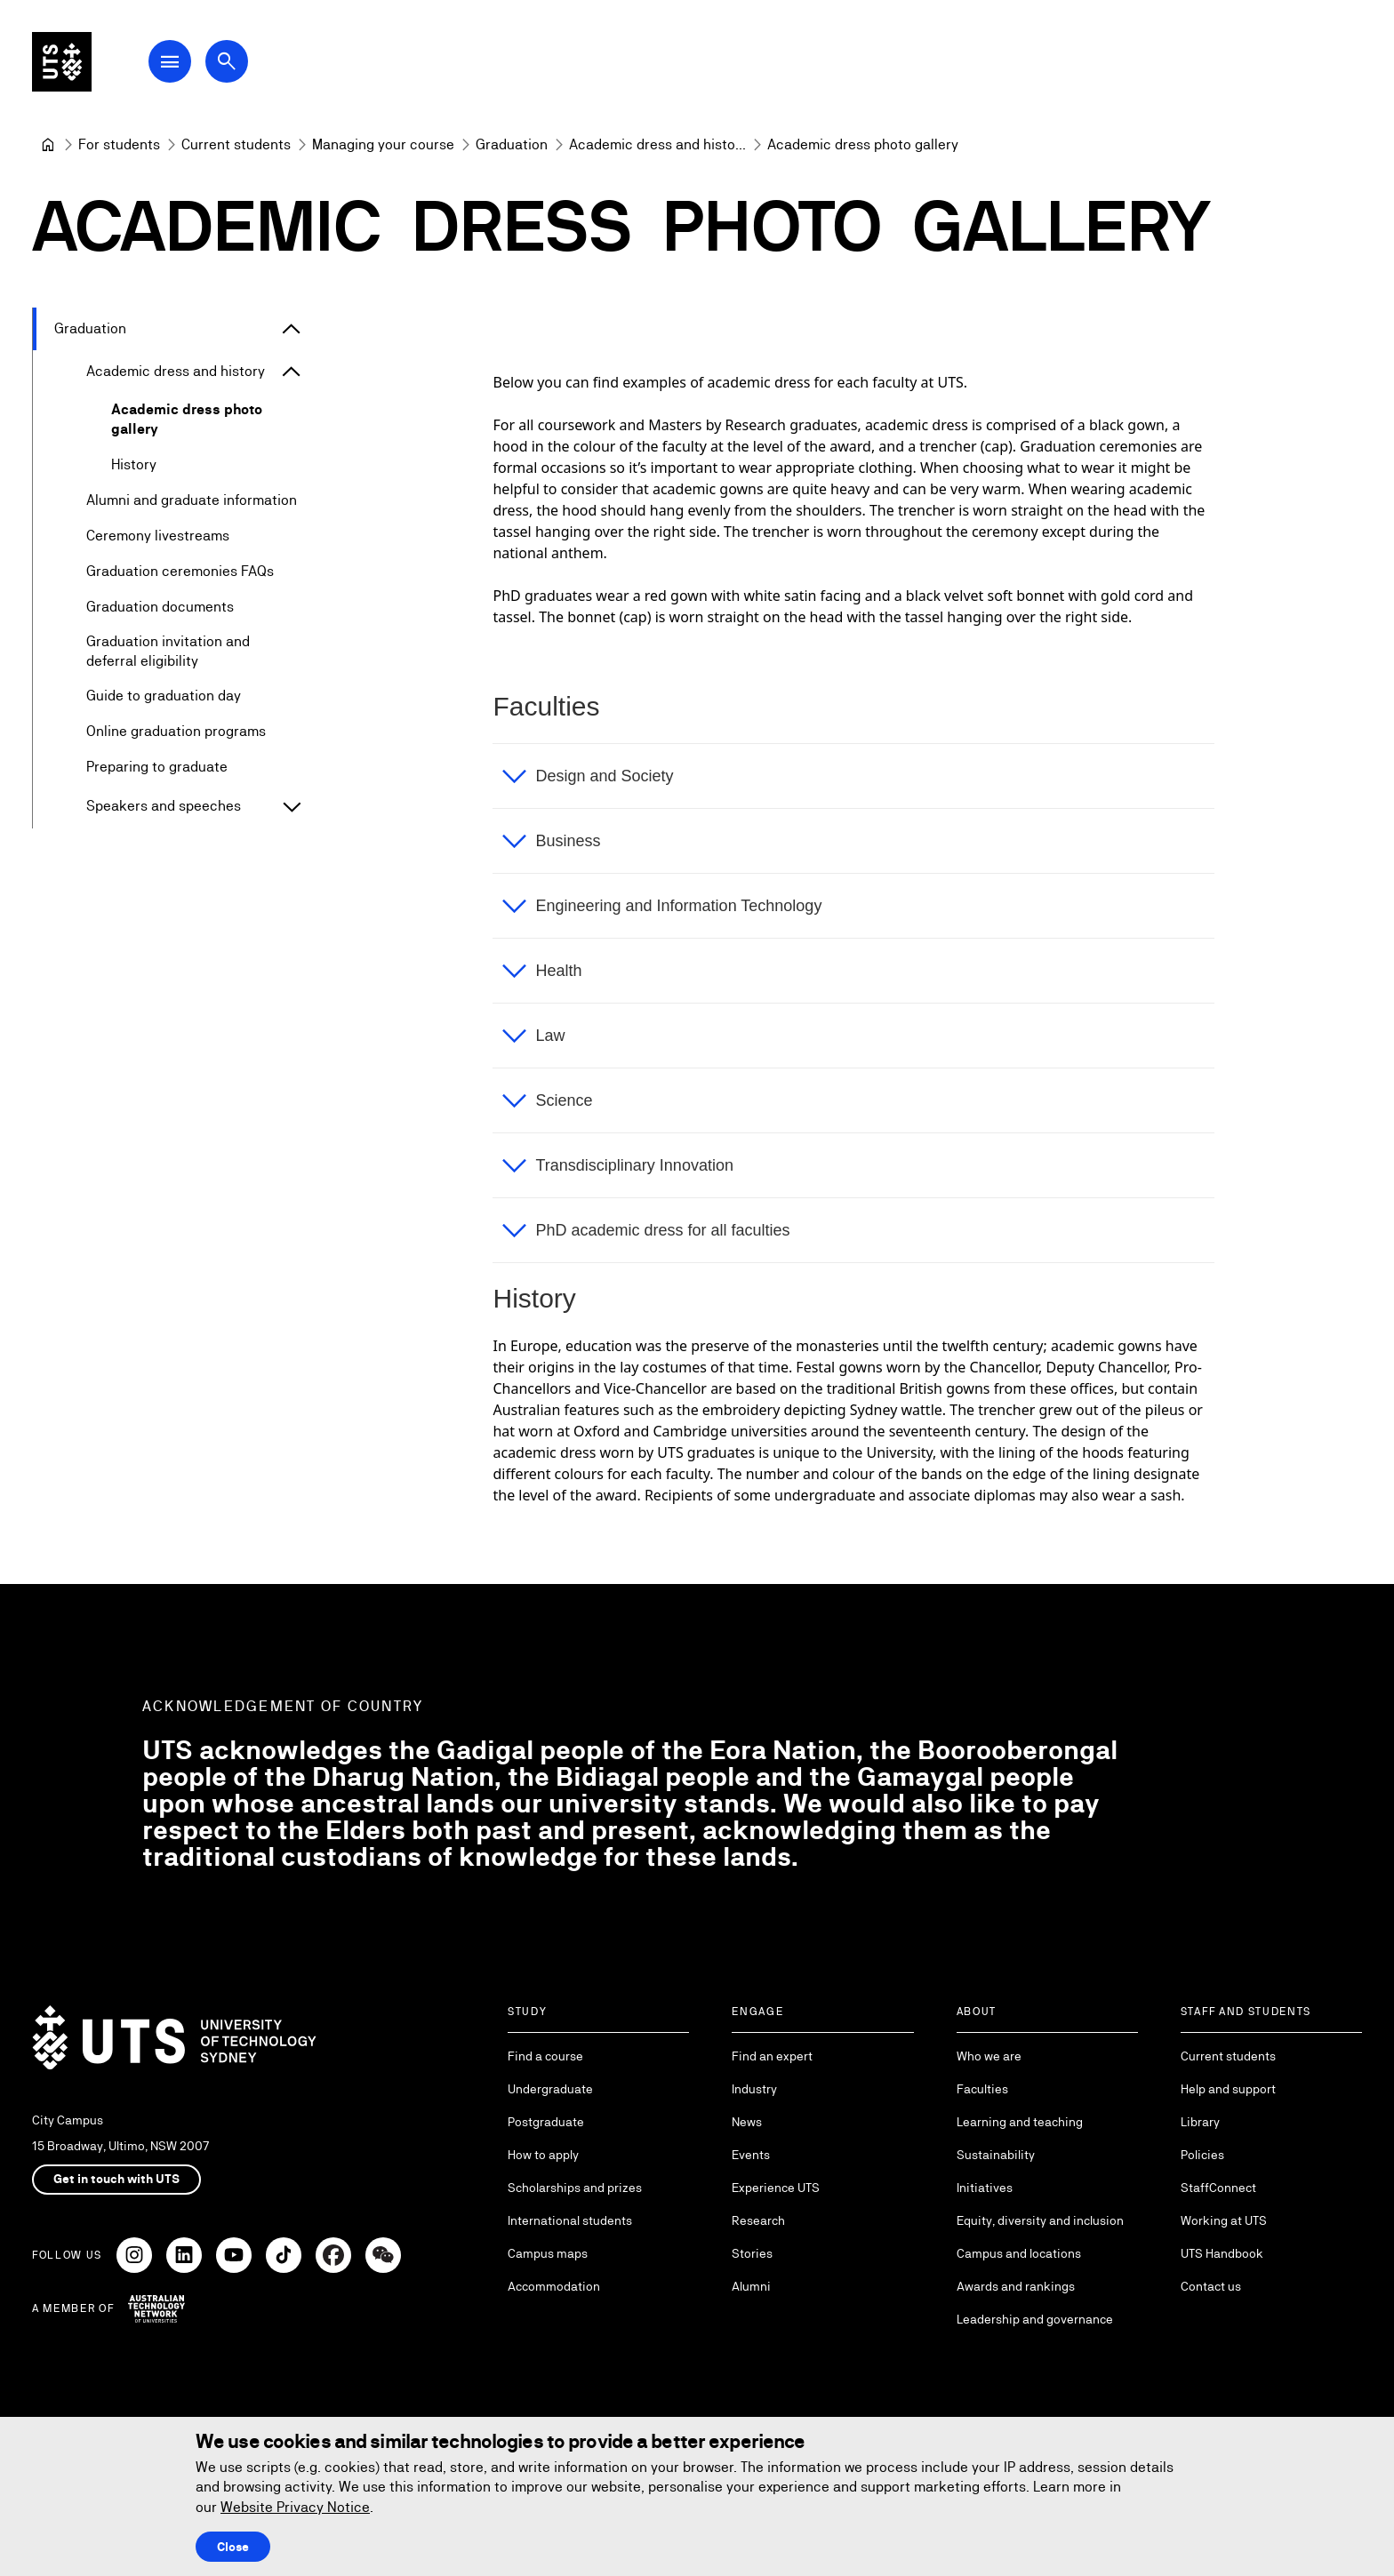  What do you see at coordinates (545, 2056) in the screenshot?
I see `Find a course` at bounding box center [545, 2056].